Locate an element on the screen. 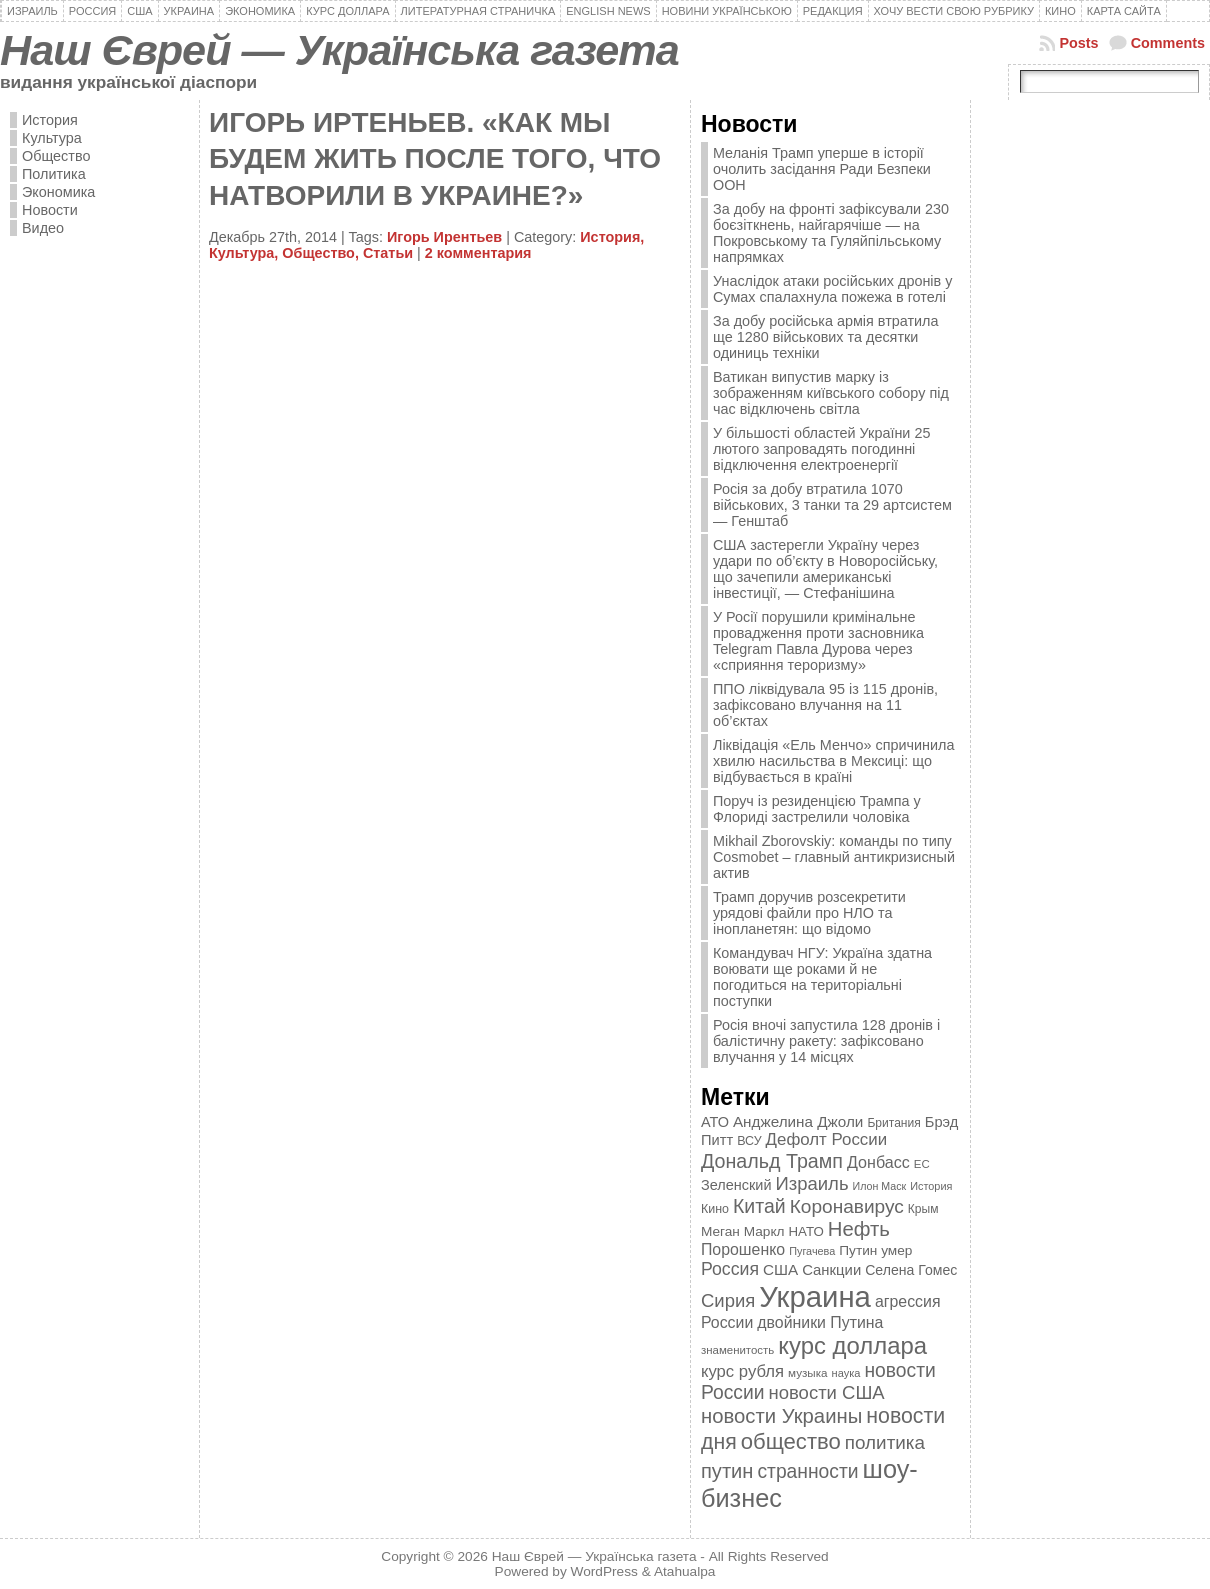  знаменитость [знаменитость (325 элементов)] is located at coordinates (737, 1350).